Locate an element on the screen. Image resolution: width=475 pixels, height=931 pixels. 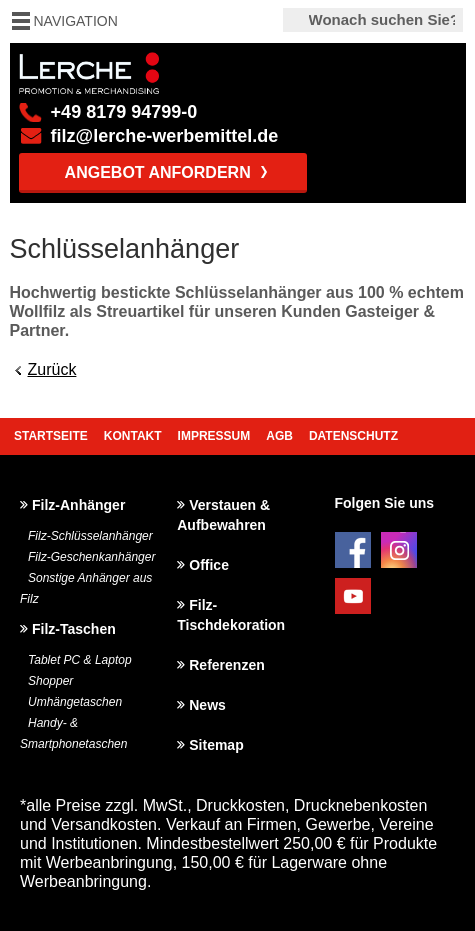
News is located at coordinates (207, 705).